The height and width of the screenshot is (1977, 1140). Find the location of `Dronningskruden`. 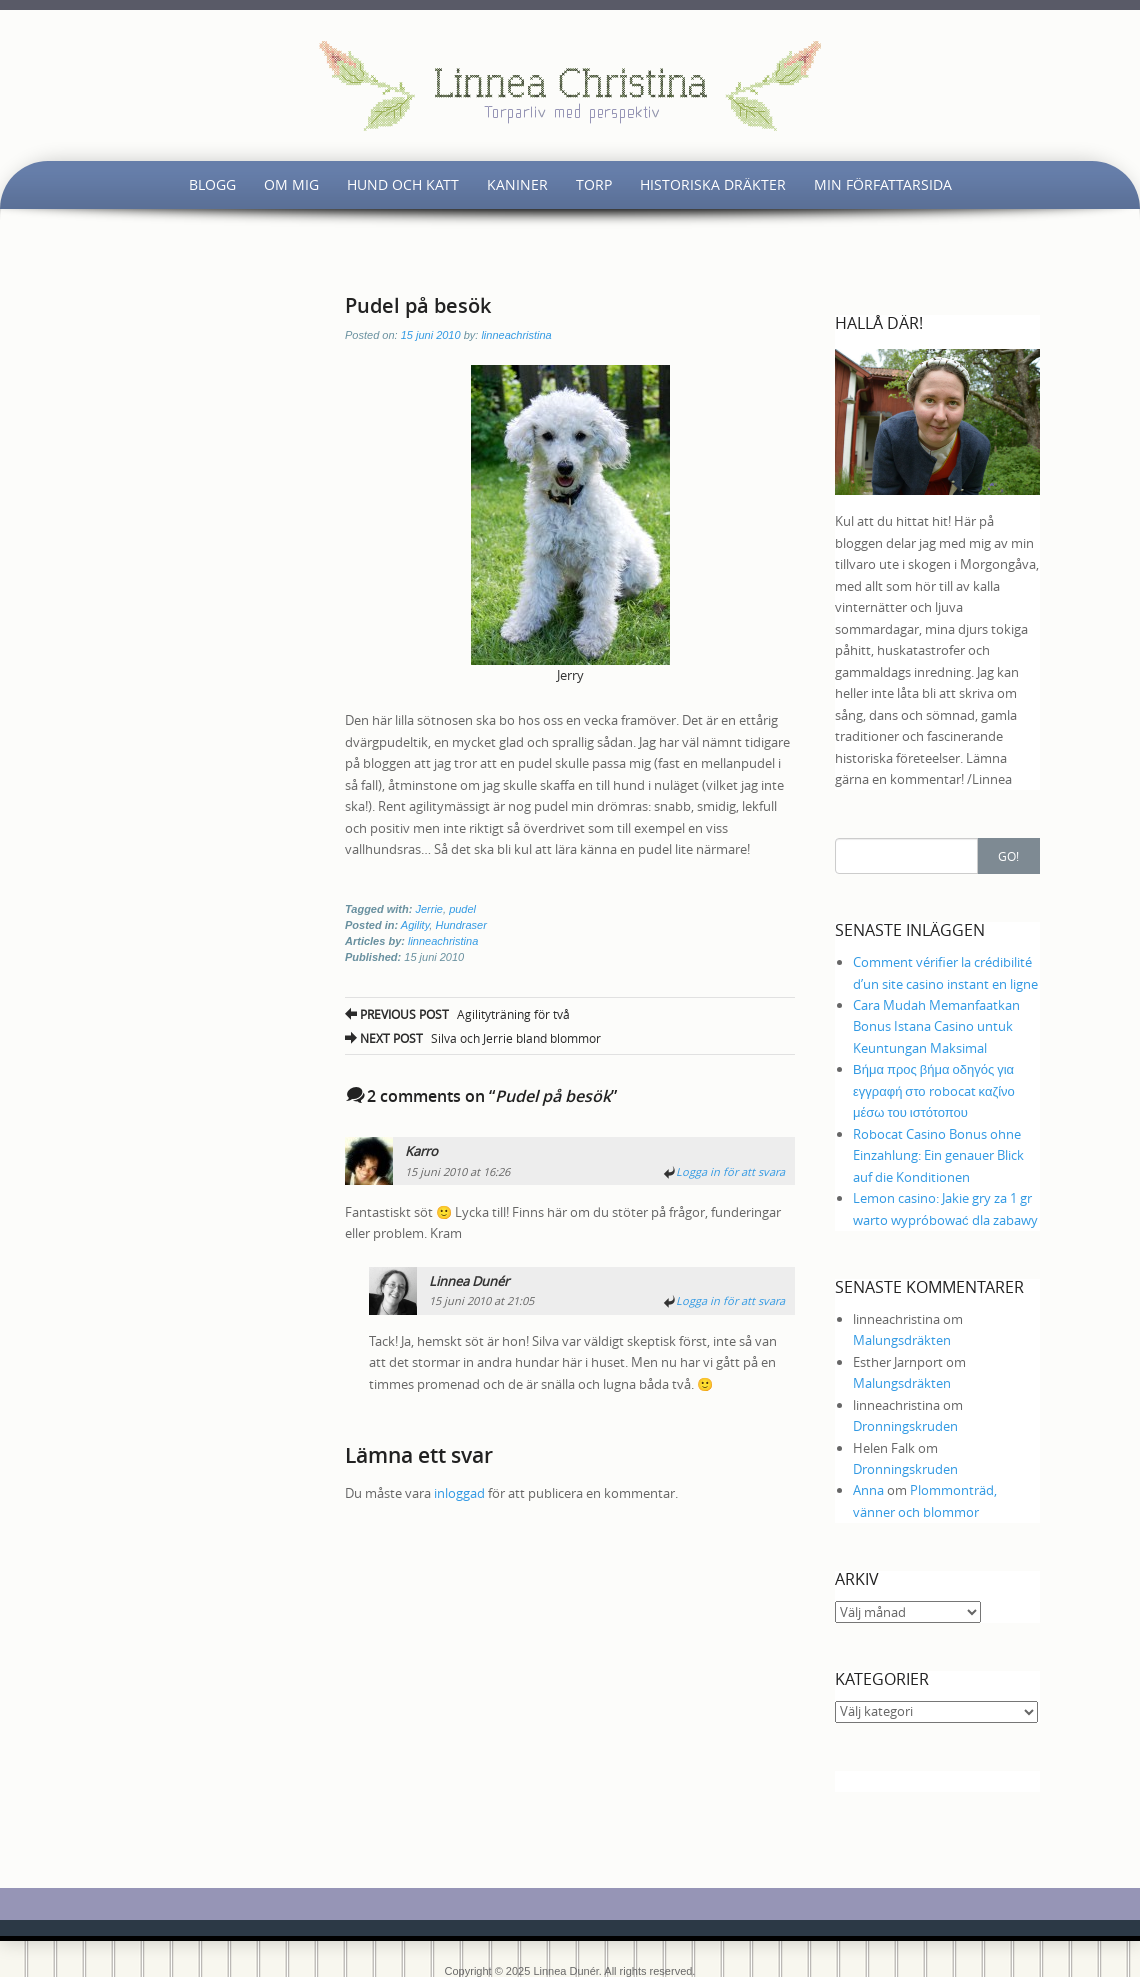

Dronningskruden is located at coordinates (905, 1426).